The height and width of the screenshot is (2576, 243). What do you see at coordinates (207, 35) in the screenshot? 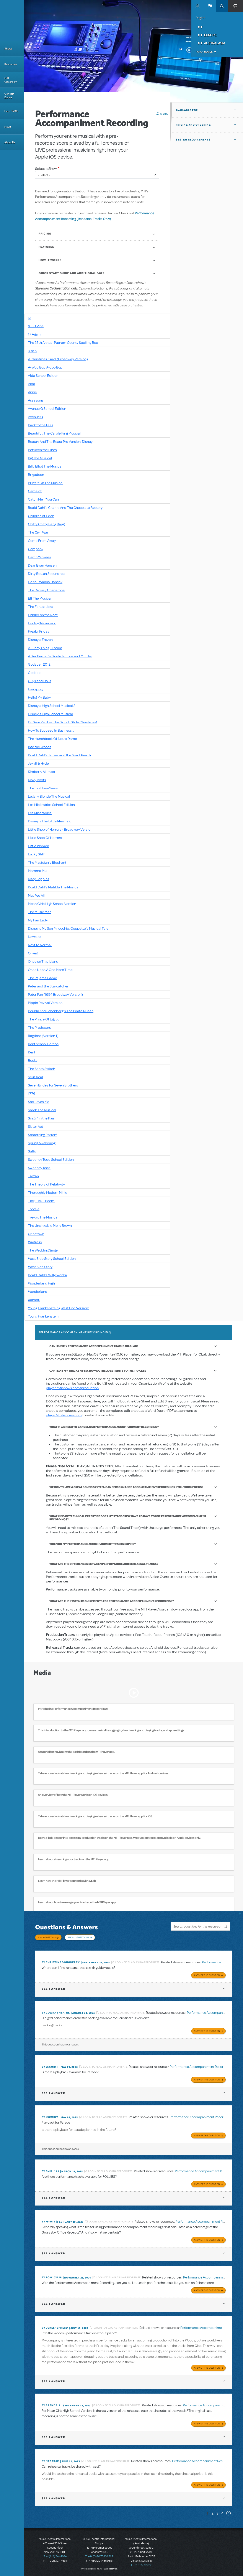
I see `MTI Europe` at bounding box center [207, 35].